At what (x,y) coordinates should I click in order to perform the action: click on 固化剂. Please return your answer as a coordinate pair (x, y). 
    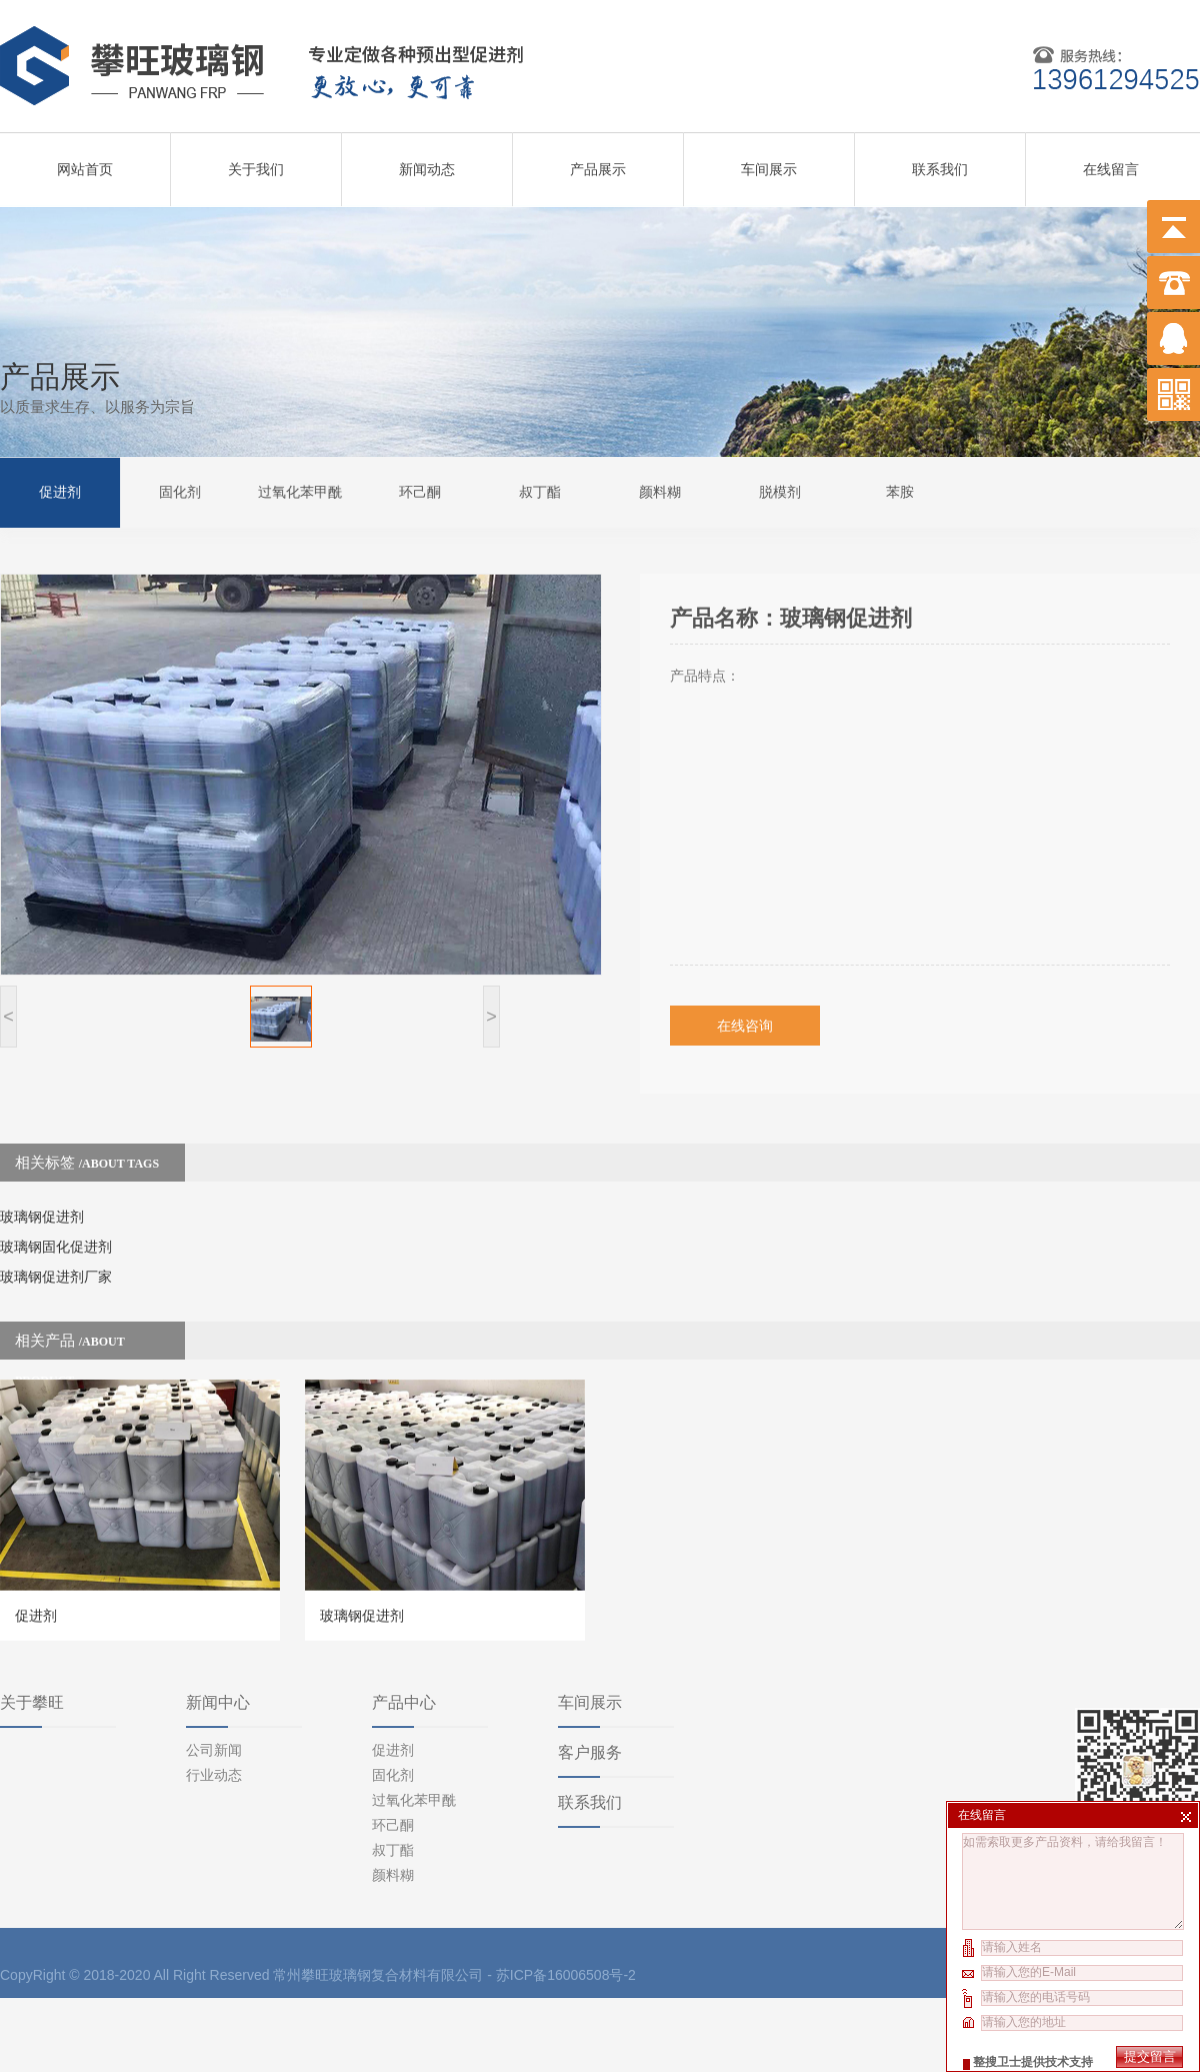
    Looking at the image, I should click on (180, 489).